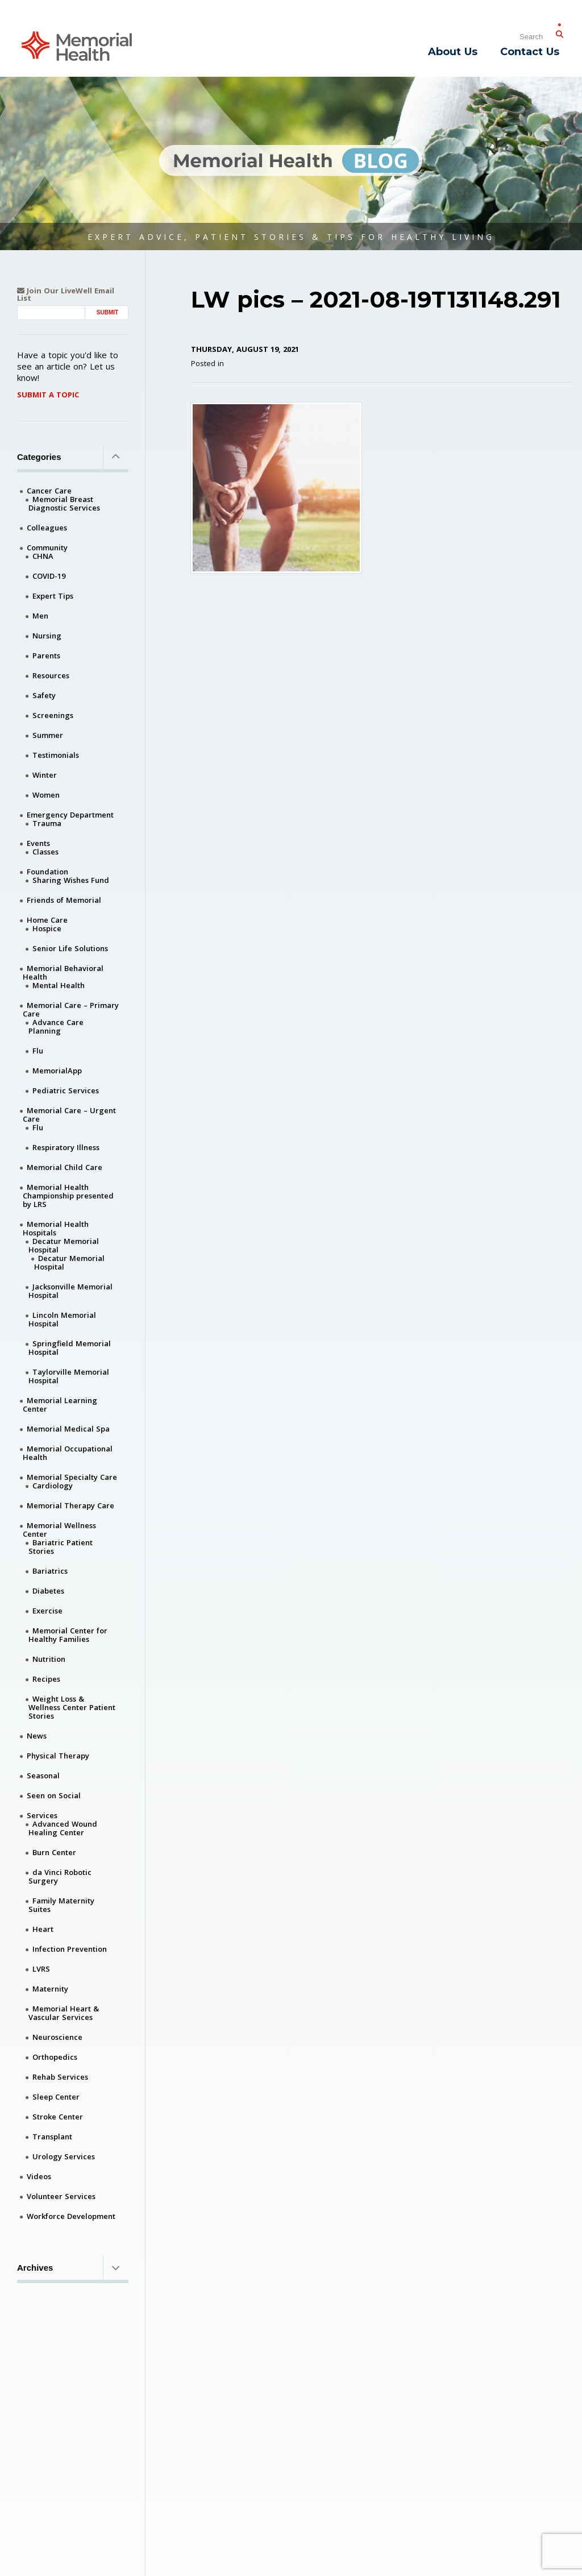 This screenshot has width=582, height=2576. Describe the element at coordinates (47, 527) in the screenshot. I see `Colleagues` at that location.